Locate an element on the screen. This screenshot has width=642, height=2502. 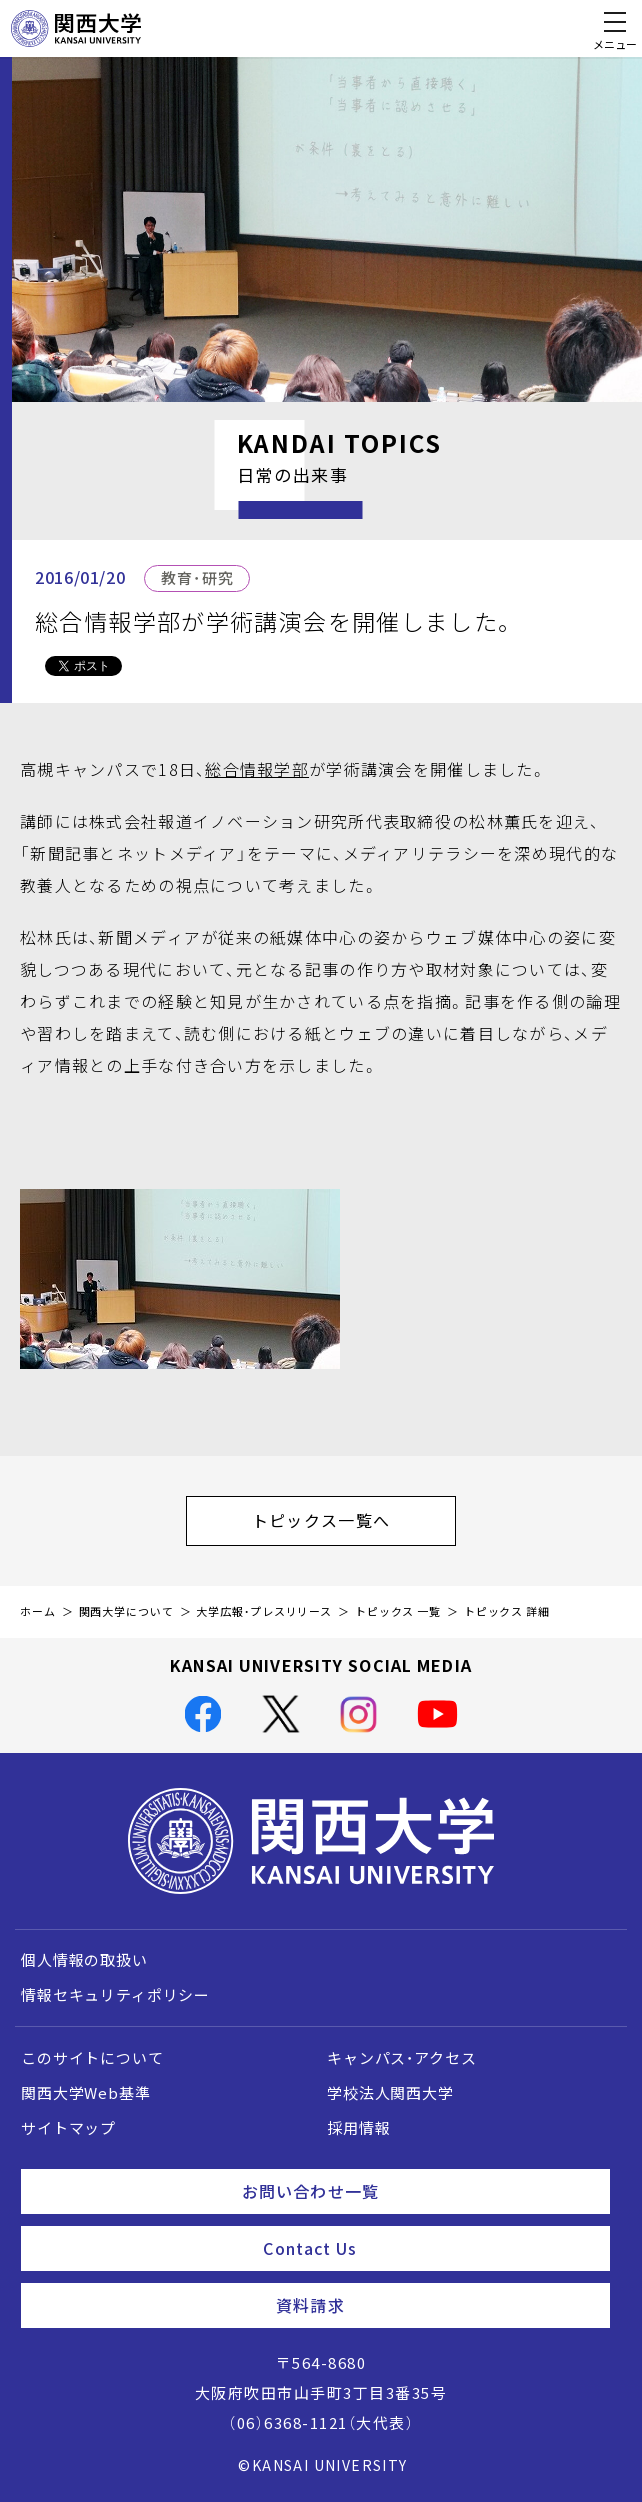
このサイトについて is located at coordinates (92, 2058).